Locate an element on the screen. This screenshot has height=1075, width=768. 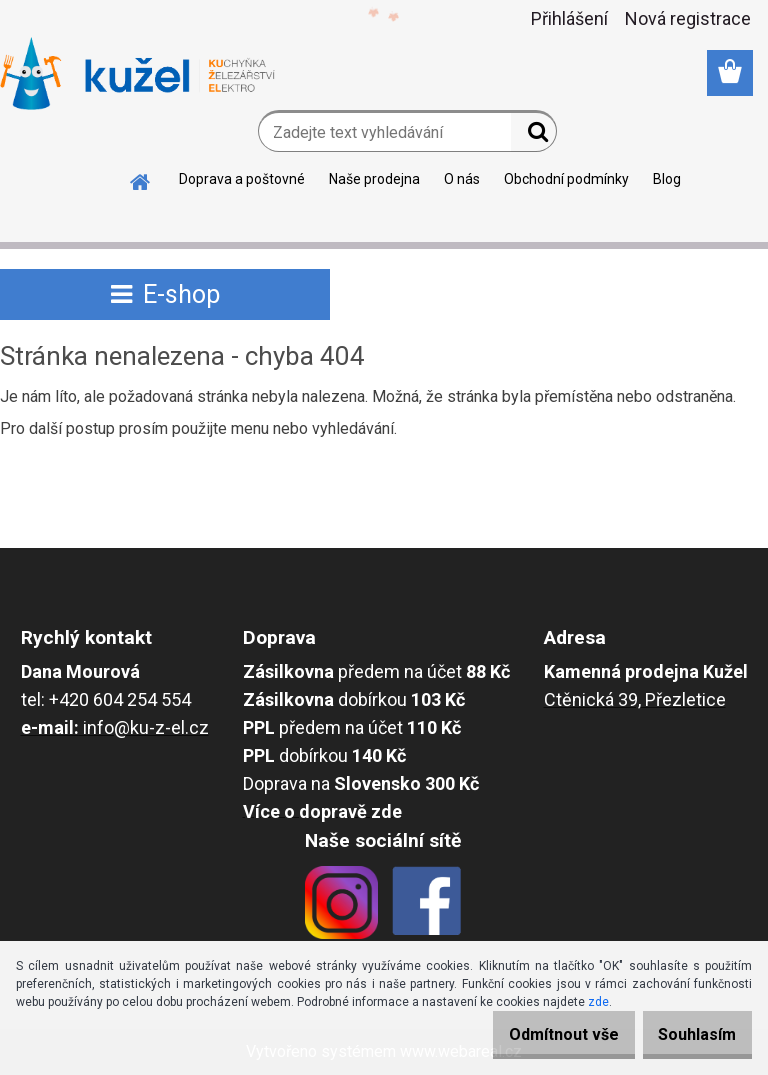
[search] is located at coordinates (533, 136).